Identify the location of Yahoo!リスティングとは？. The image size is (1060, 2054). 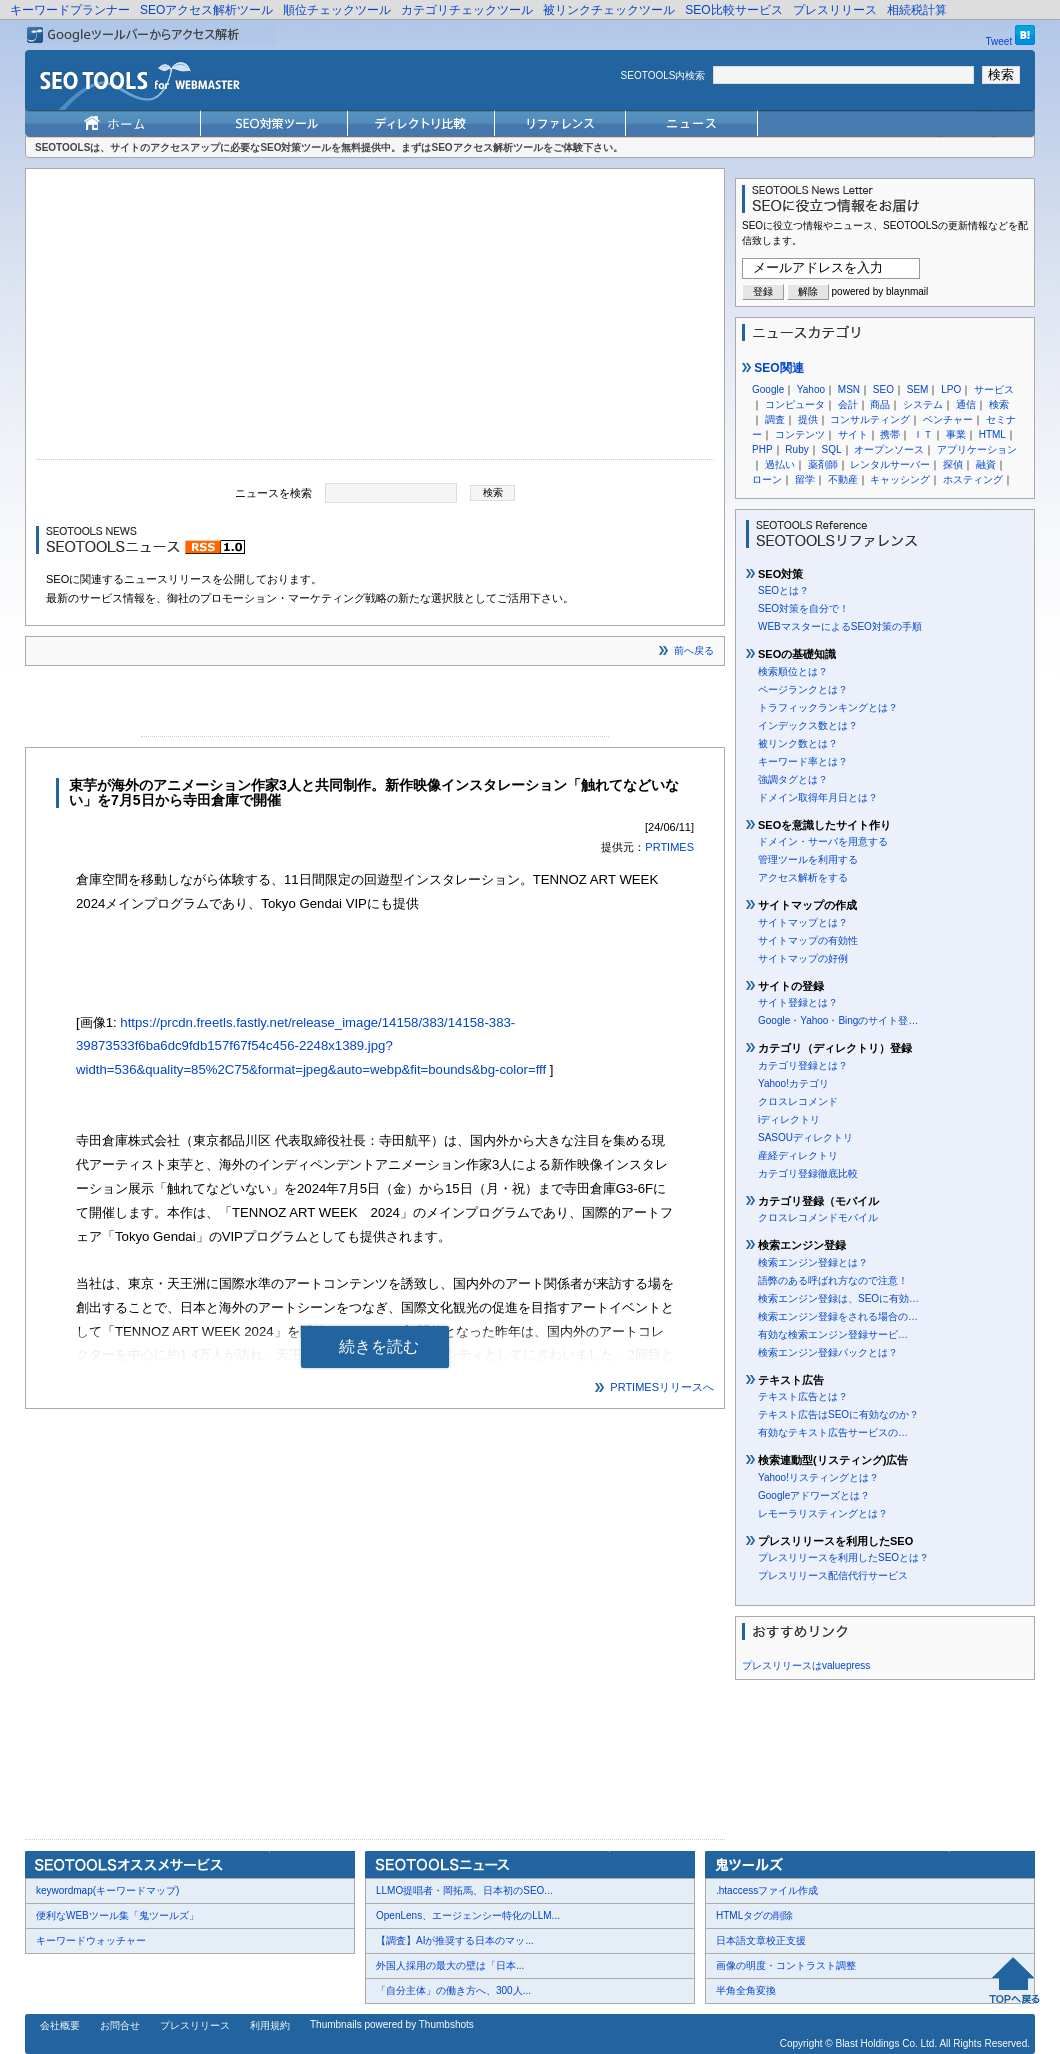
(818, 1477).